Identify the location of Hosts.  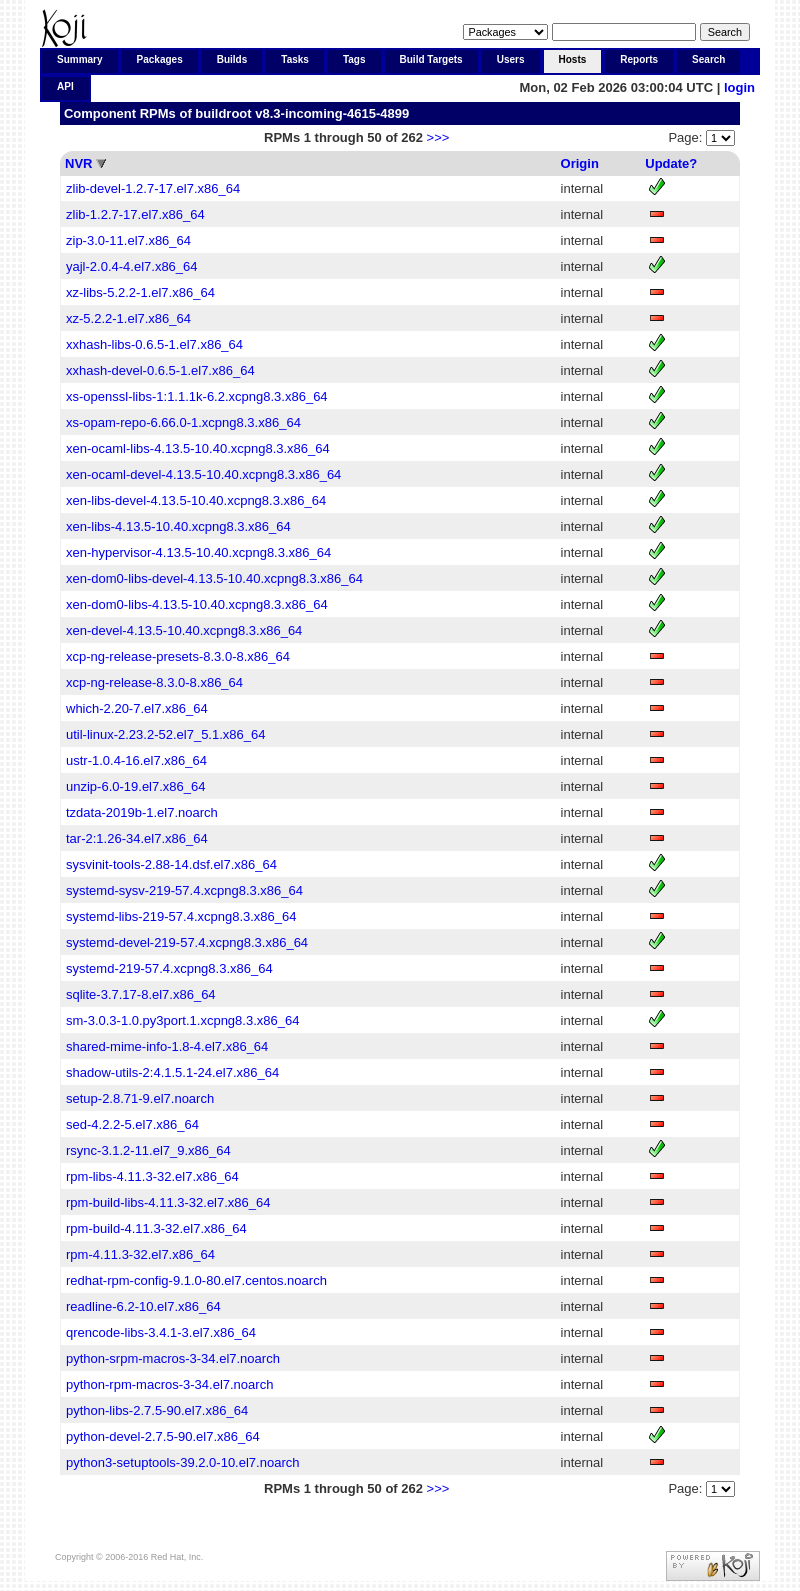
(573, 59).